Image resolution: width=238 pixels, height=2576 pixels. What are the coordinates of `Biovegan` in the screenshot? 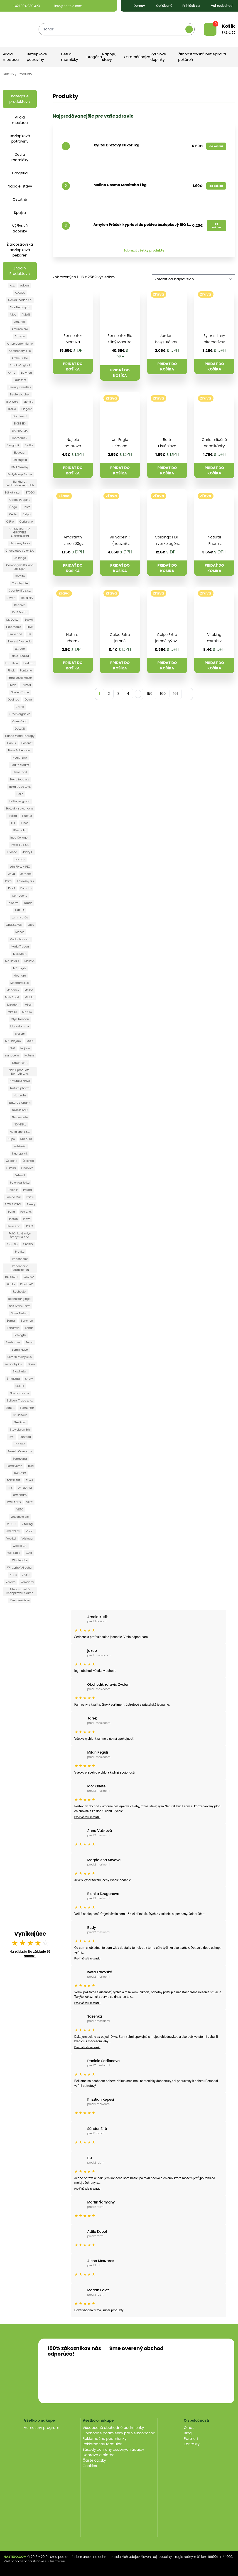 It's located at (19, 452).